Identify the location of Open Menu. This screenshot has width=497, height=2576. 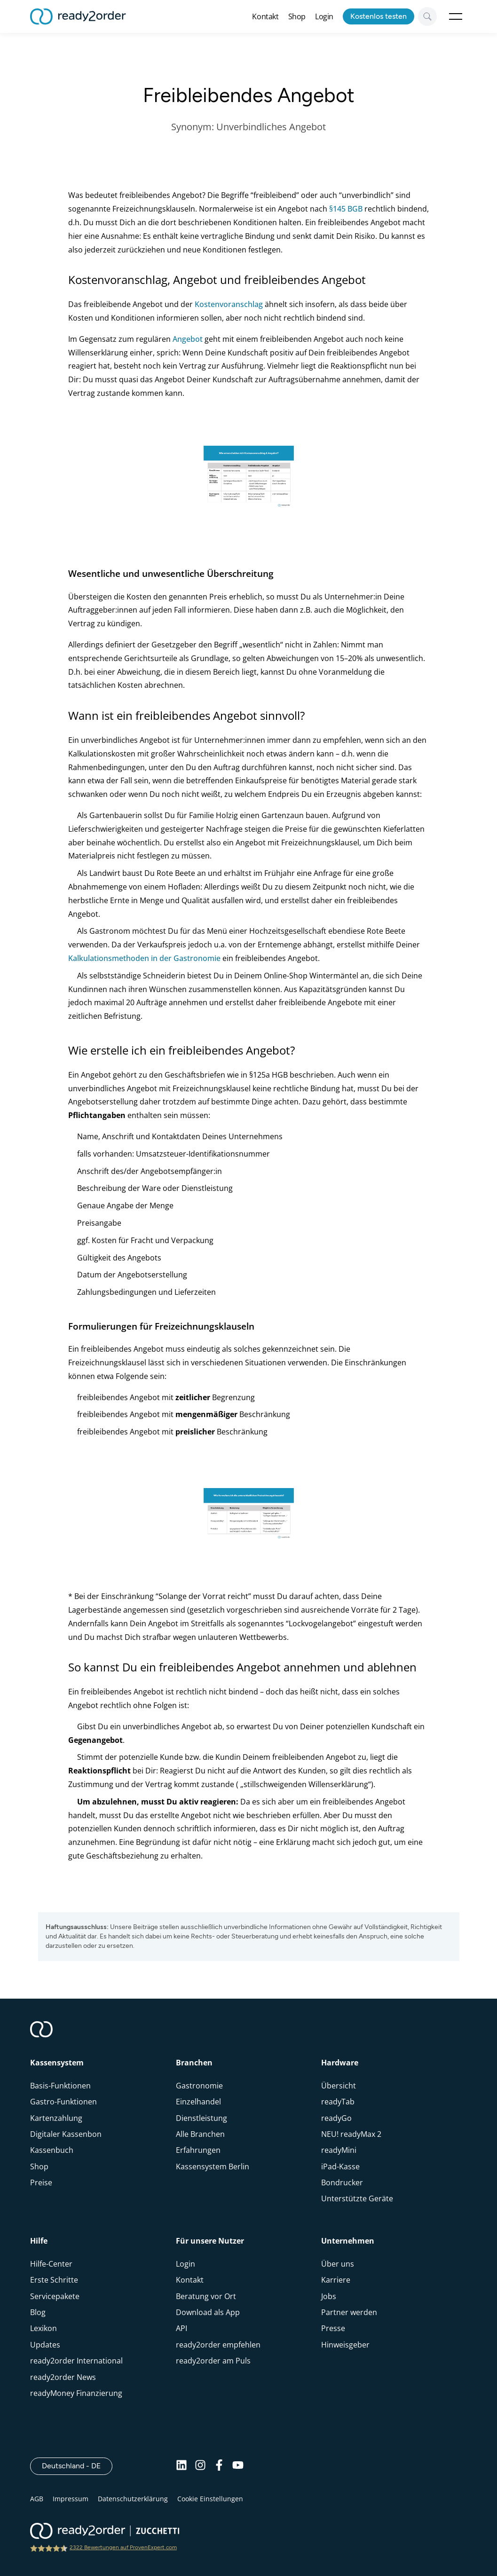
(455, 16).